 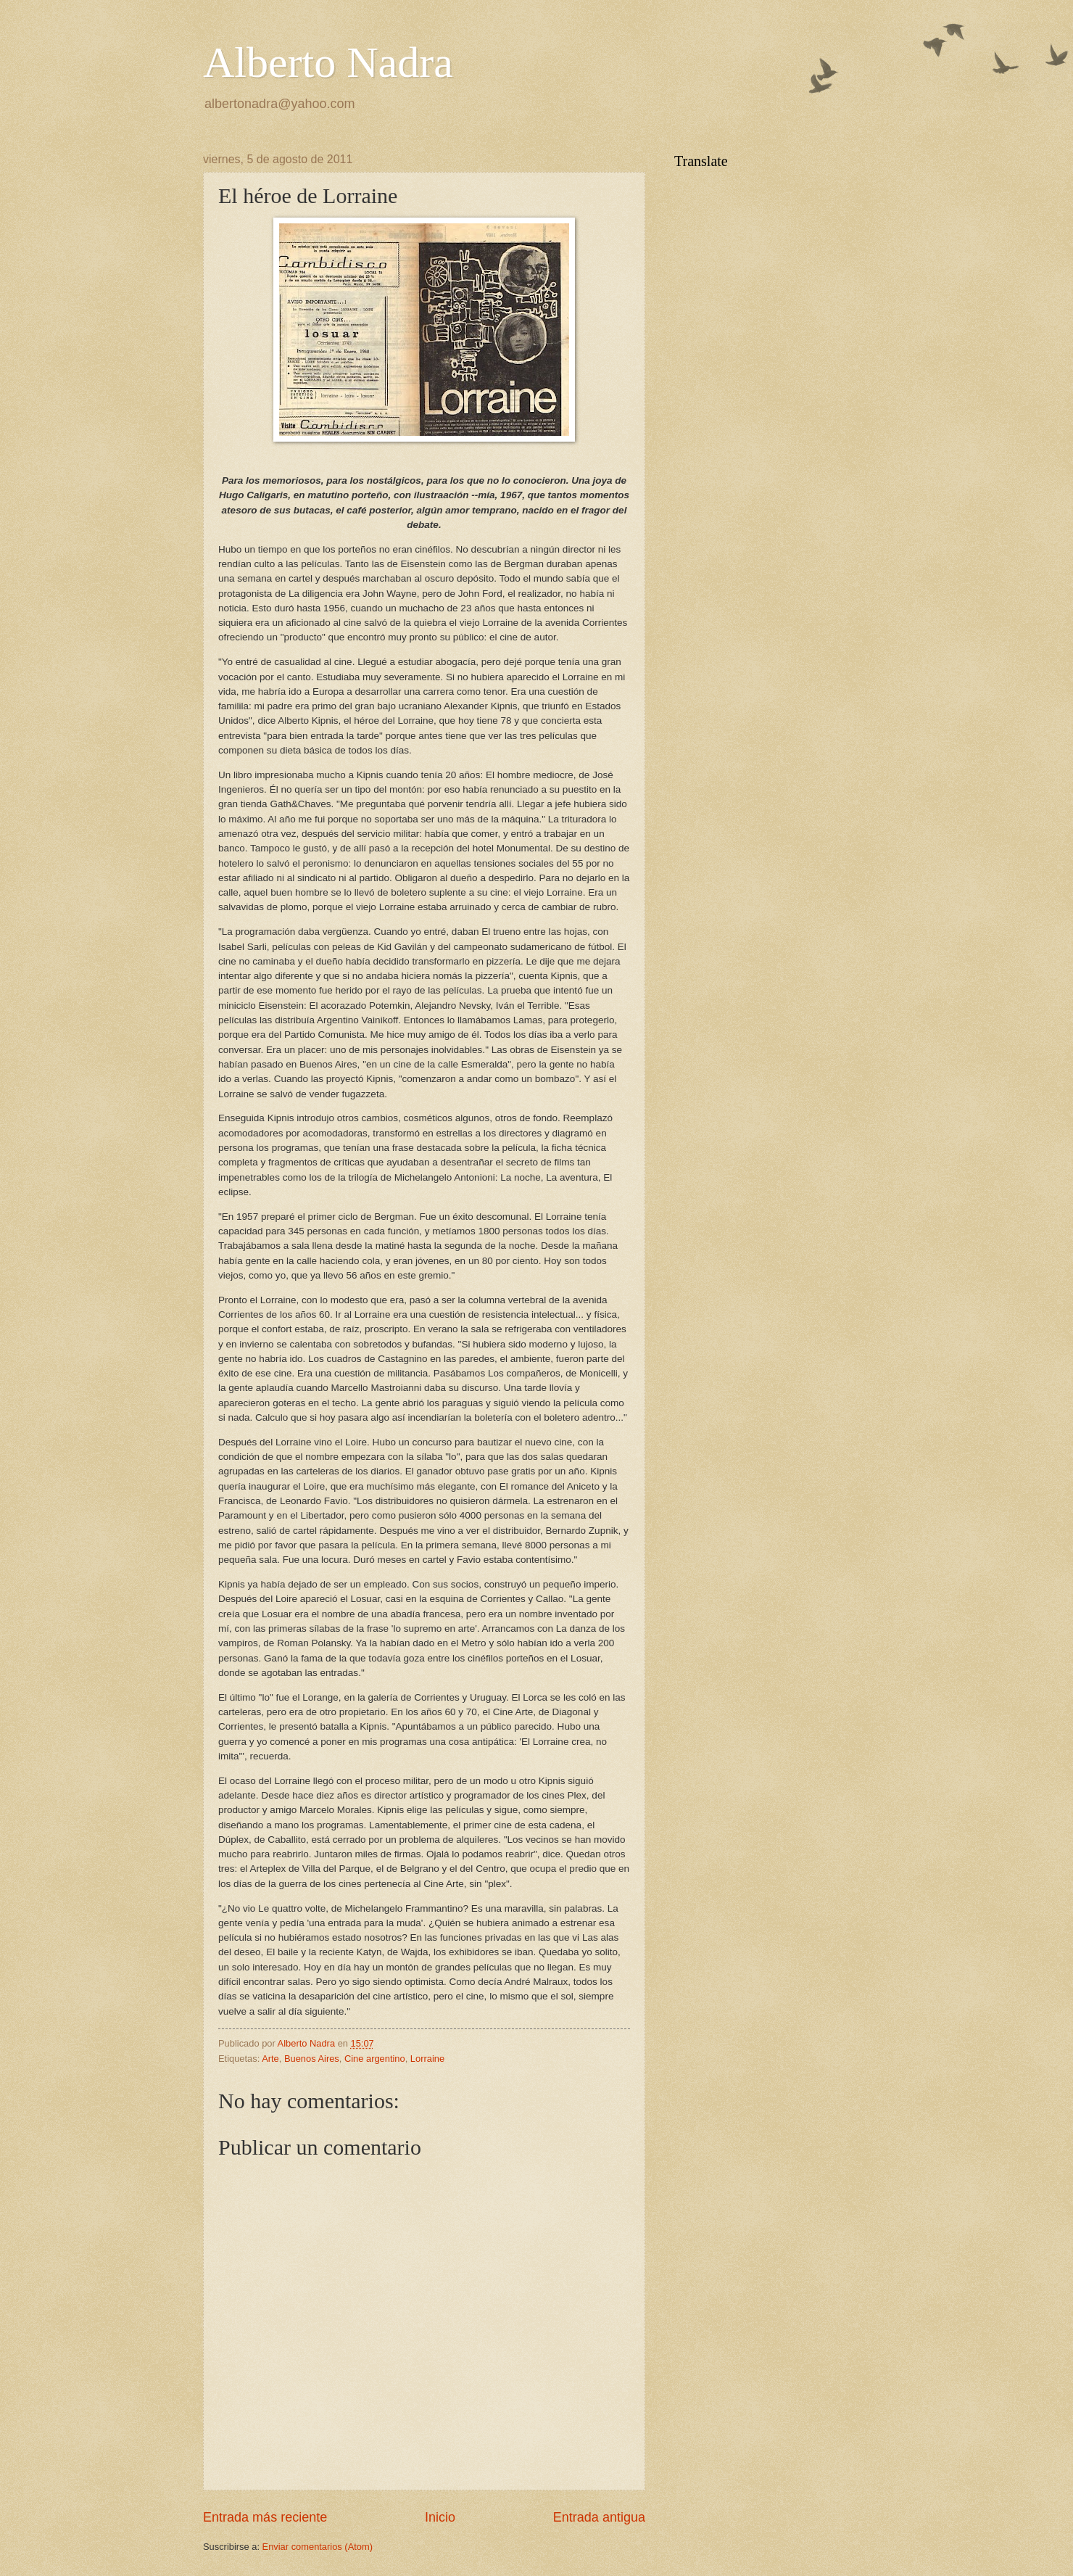 I want to click on Entrada antigua, so click(x=599, y=2517).